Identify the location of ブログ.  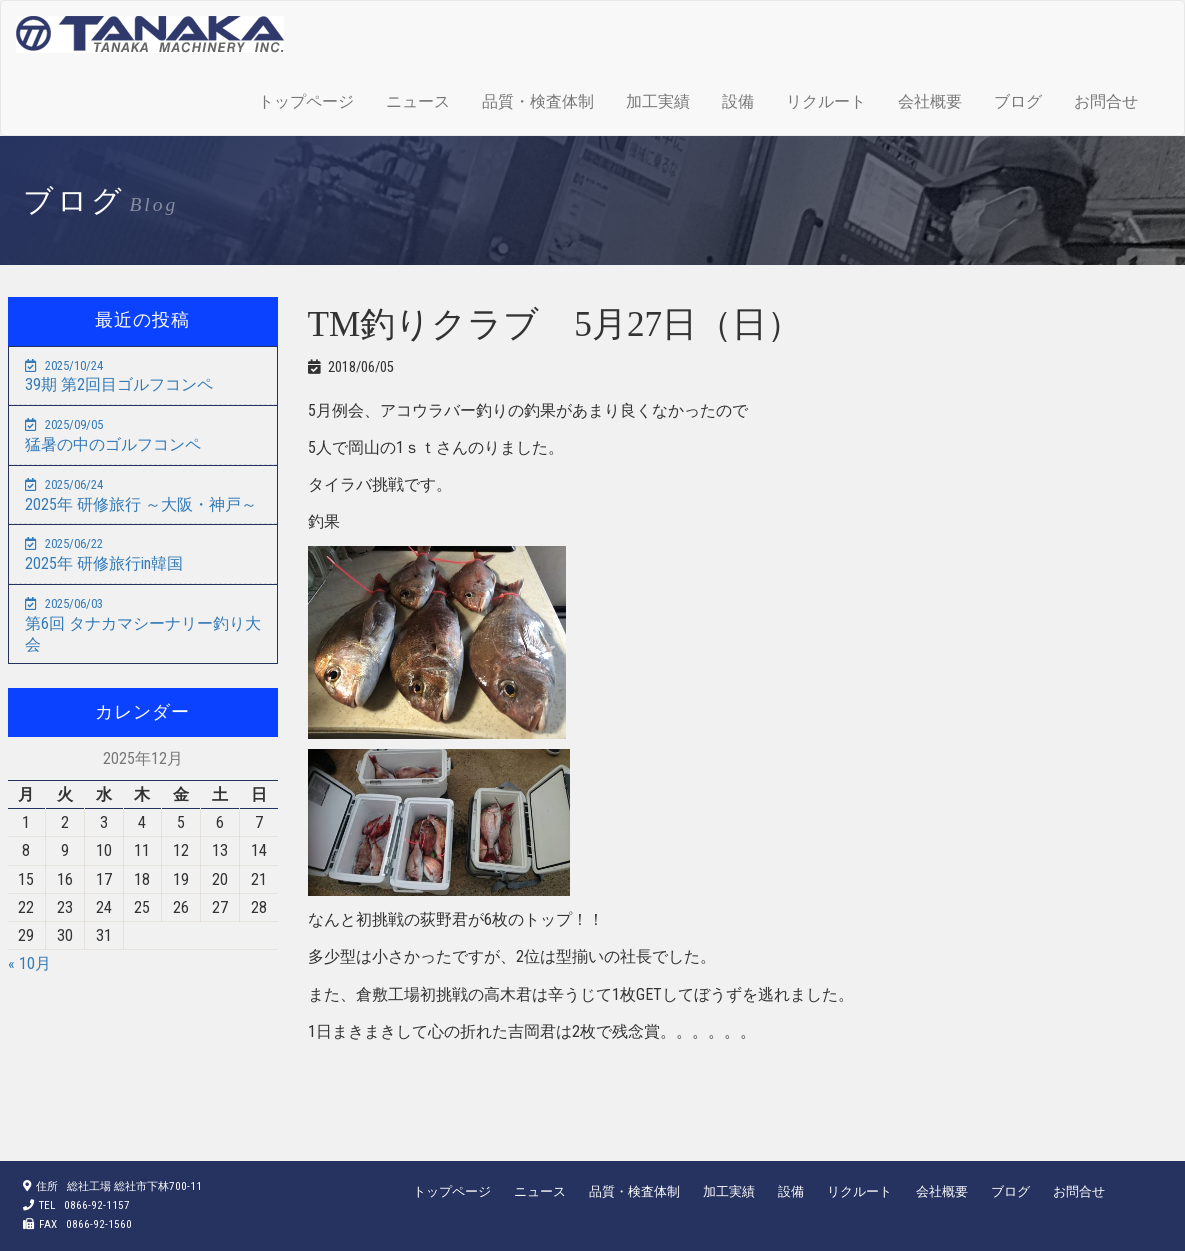
(1018, 101).